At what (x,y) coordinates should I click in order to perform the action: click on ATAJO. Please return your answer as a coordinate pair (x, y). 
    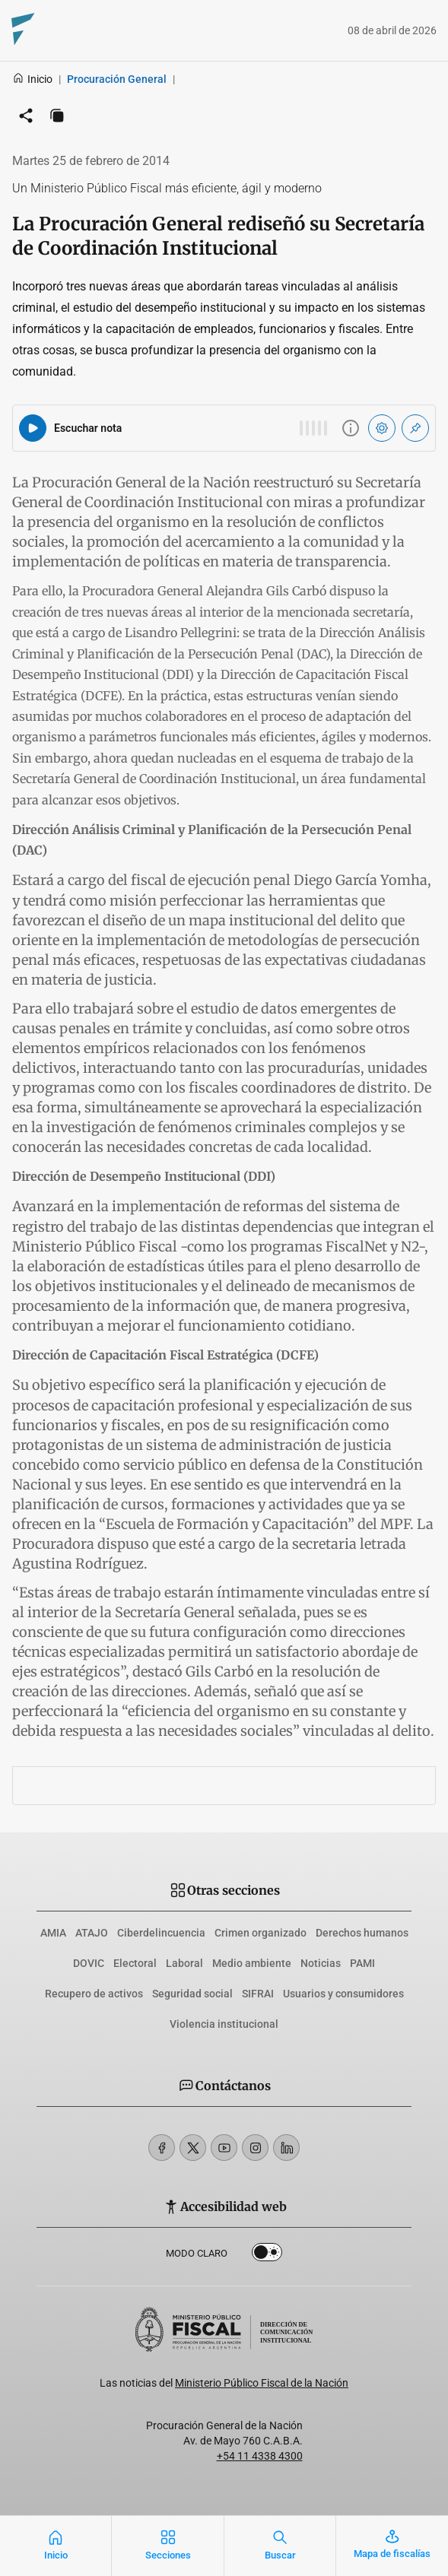
    Looking at the image, I should click on (91, 1933).